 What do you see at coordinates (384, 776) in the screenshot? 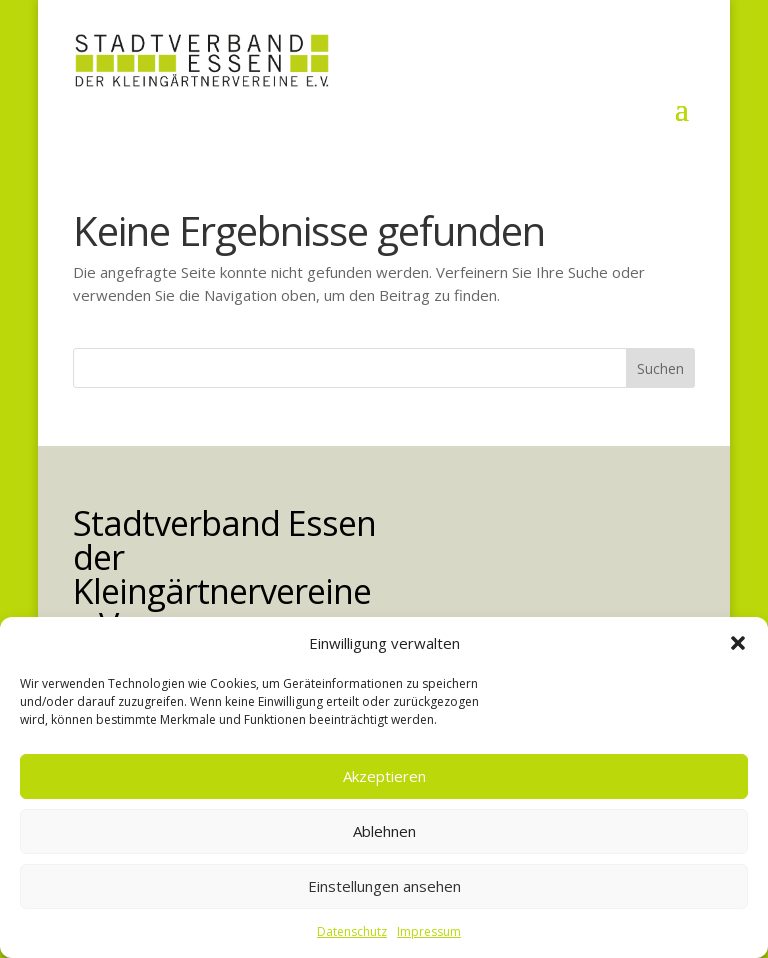
I see `Akzeptieren` at bounding box center [384, 776].